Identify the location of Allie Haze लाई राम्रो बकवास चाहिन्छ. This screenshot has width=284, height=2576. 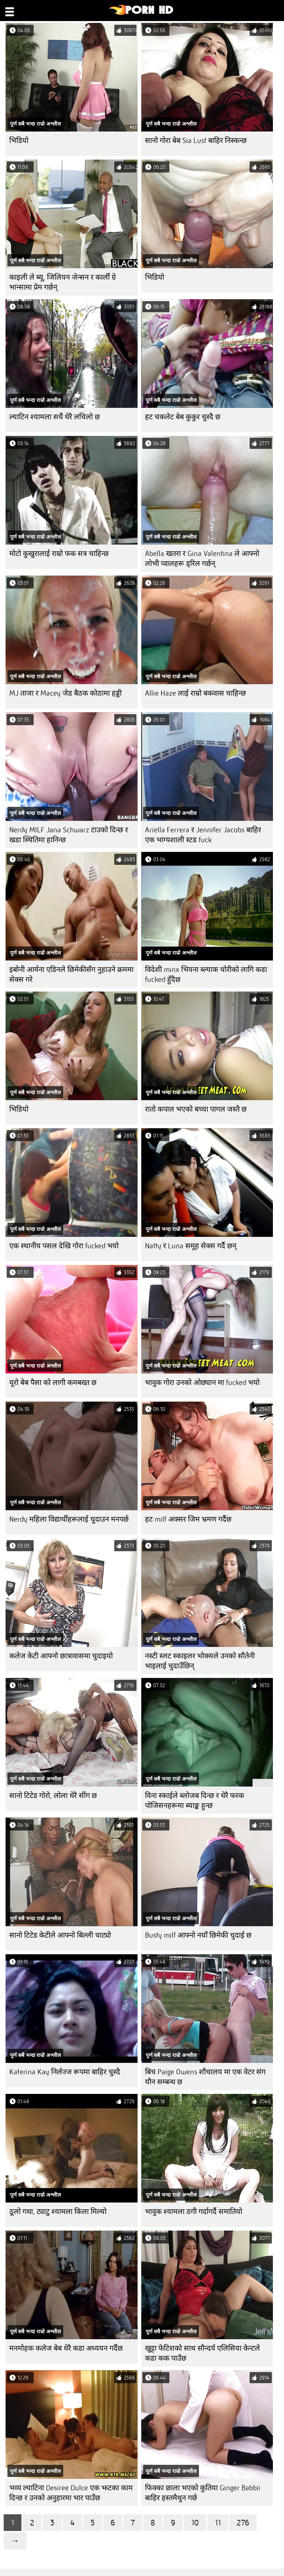
(195, 693).